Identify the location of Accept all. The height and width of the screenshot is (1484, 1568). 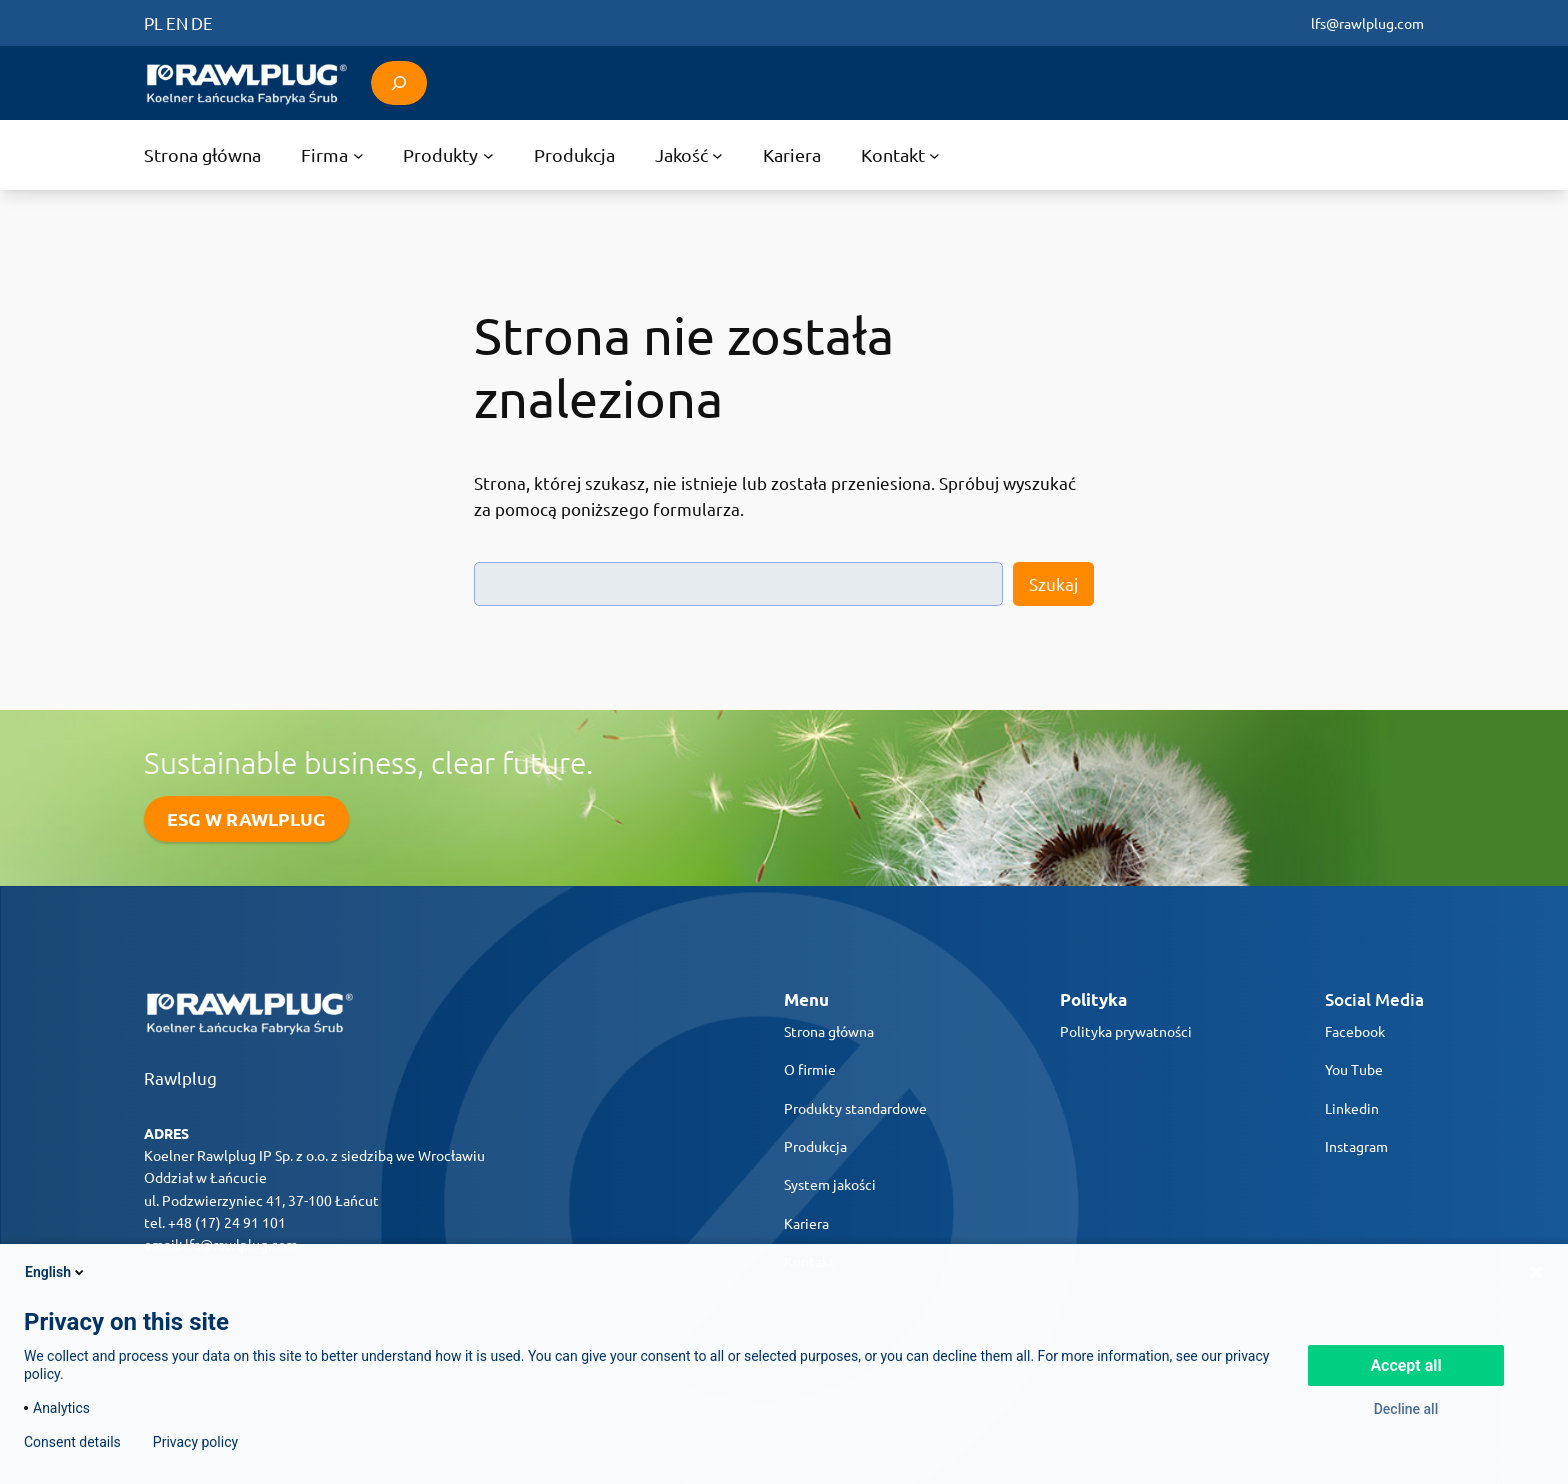
(1405, 1365).